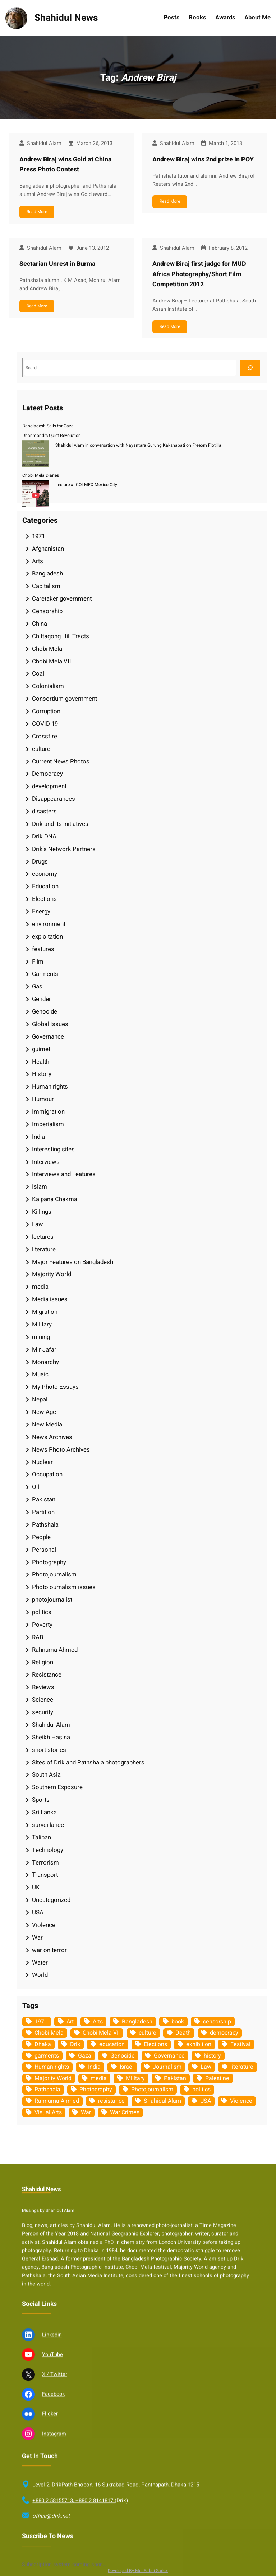 This screenshot has width=276, height=2576. What do you see at coordinates (41, 1211) in the screenshot?
I see `Killings` at bounding box center [41, 1211].